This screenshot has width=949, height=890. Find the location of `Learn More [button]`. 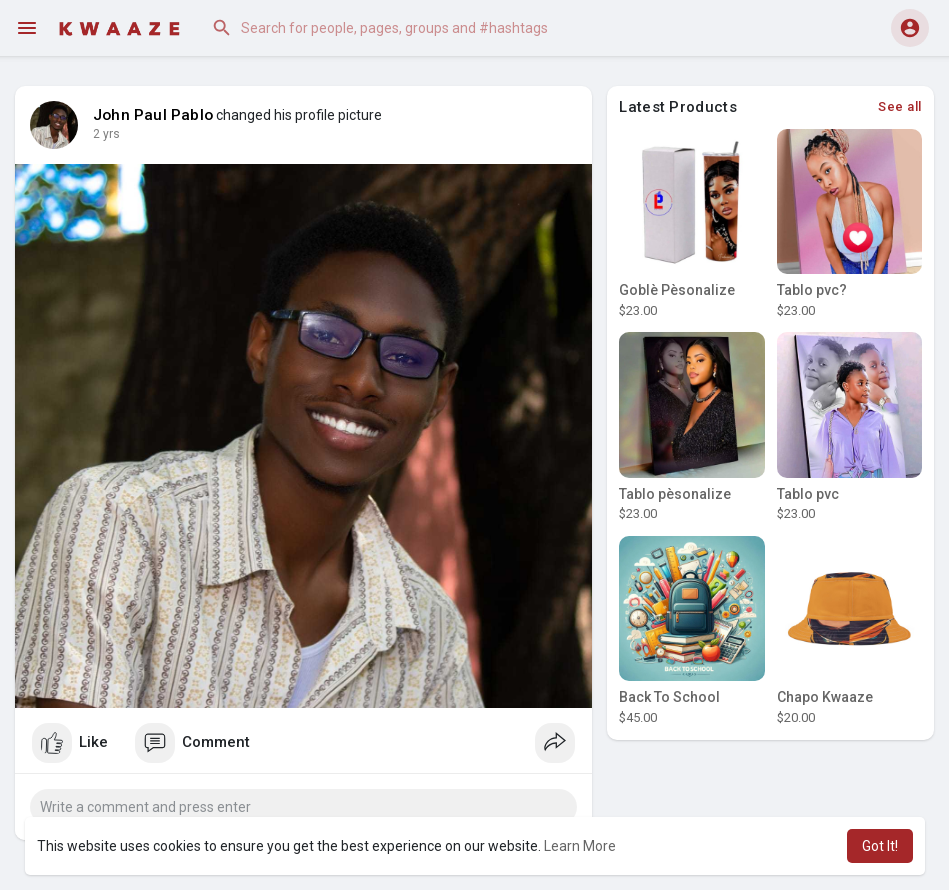

Learn More [button] is located at coordinates (580, 846).